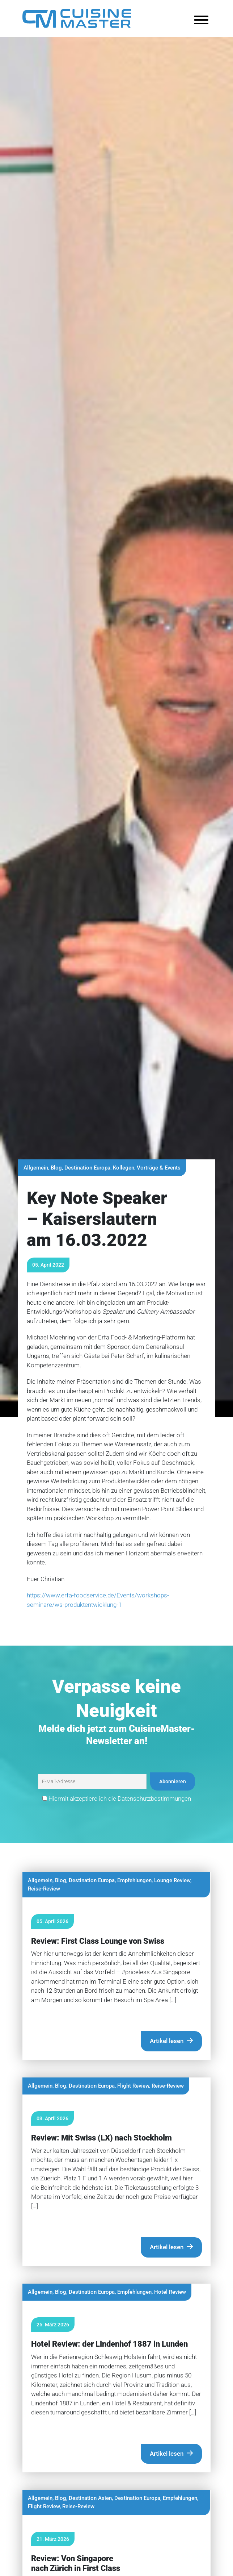 The height and width of the screenshot is (2576, 233). I want to click on Flight Review, so click(133, 2086).